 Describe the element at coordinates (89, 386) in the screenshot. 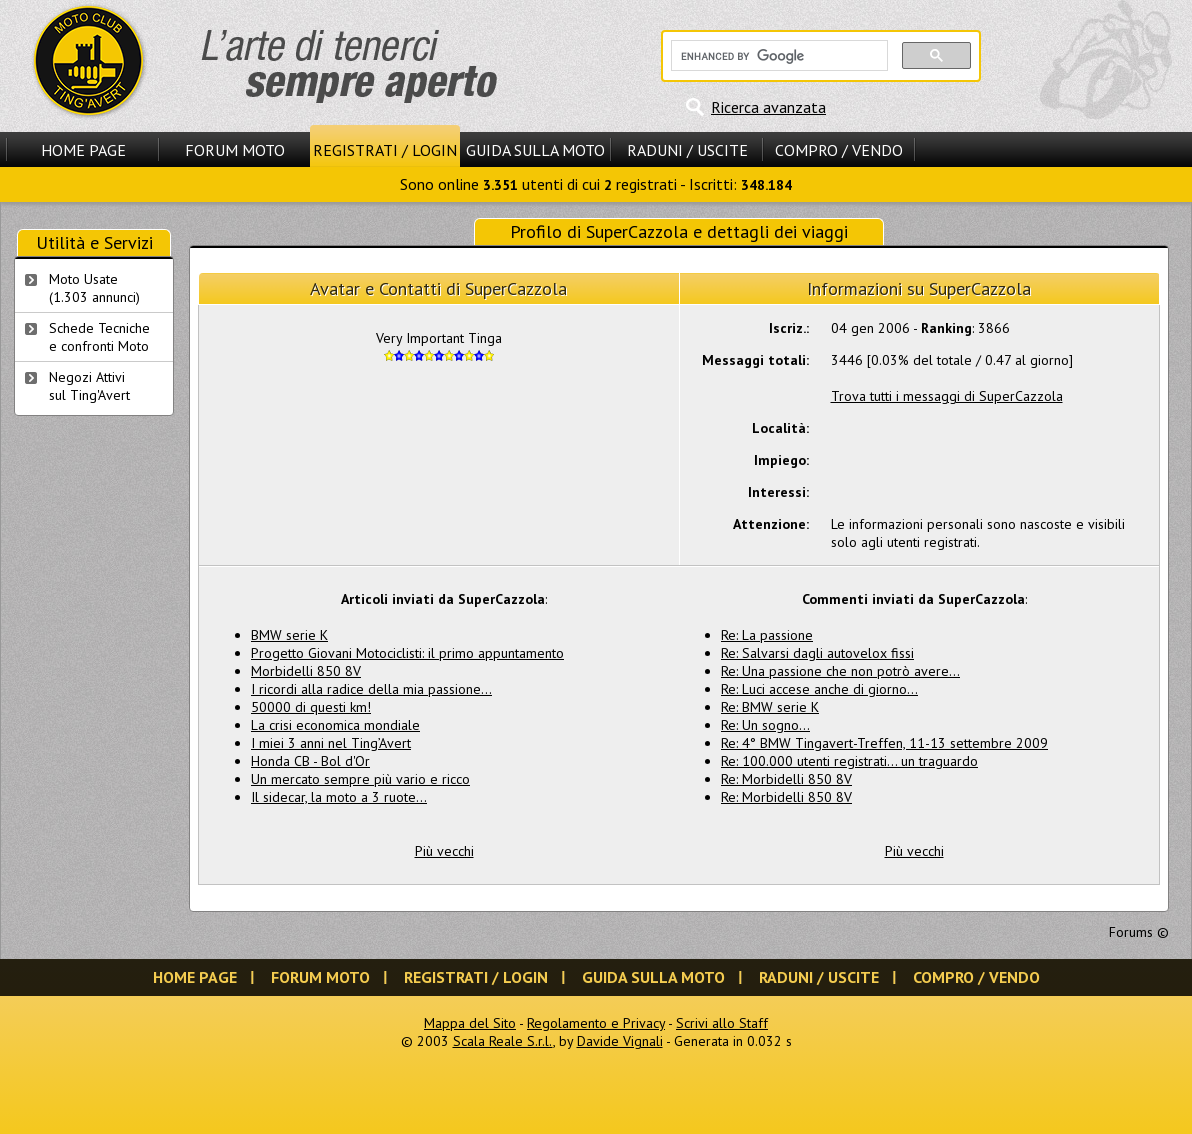

I see `Negozi Attivisul Ting'Avert` at that location.